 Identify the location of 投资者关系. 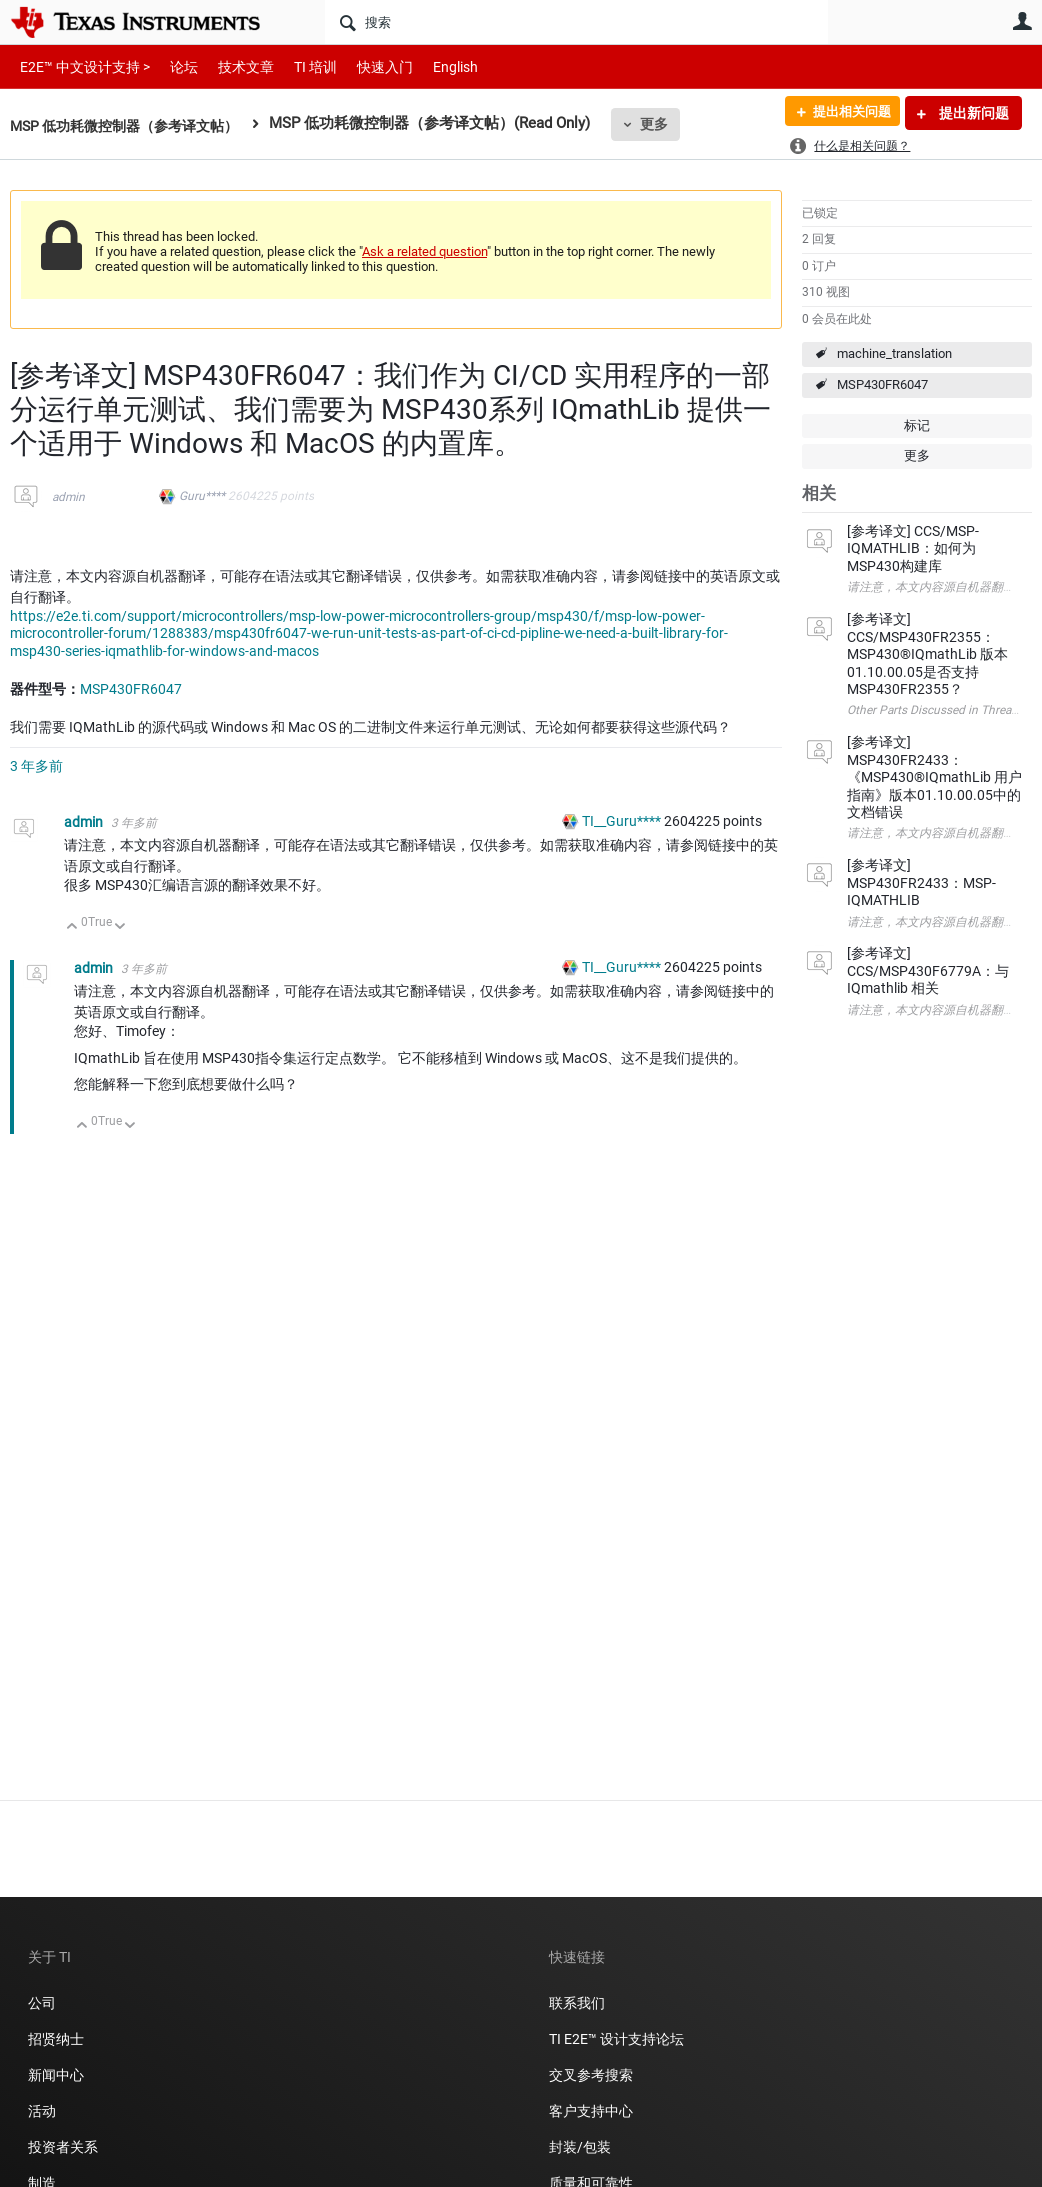
(63, 2147).